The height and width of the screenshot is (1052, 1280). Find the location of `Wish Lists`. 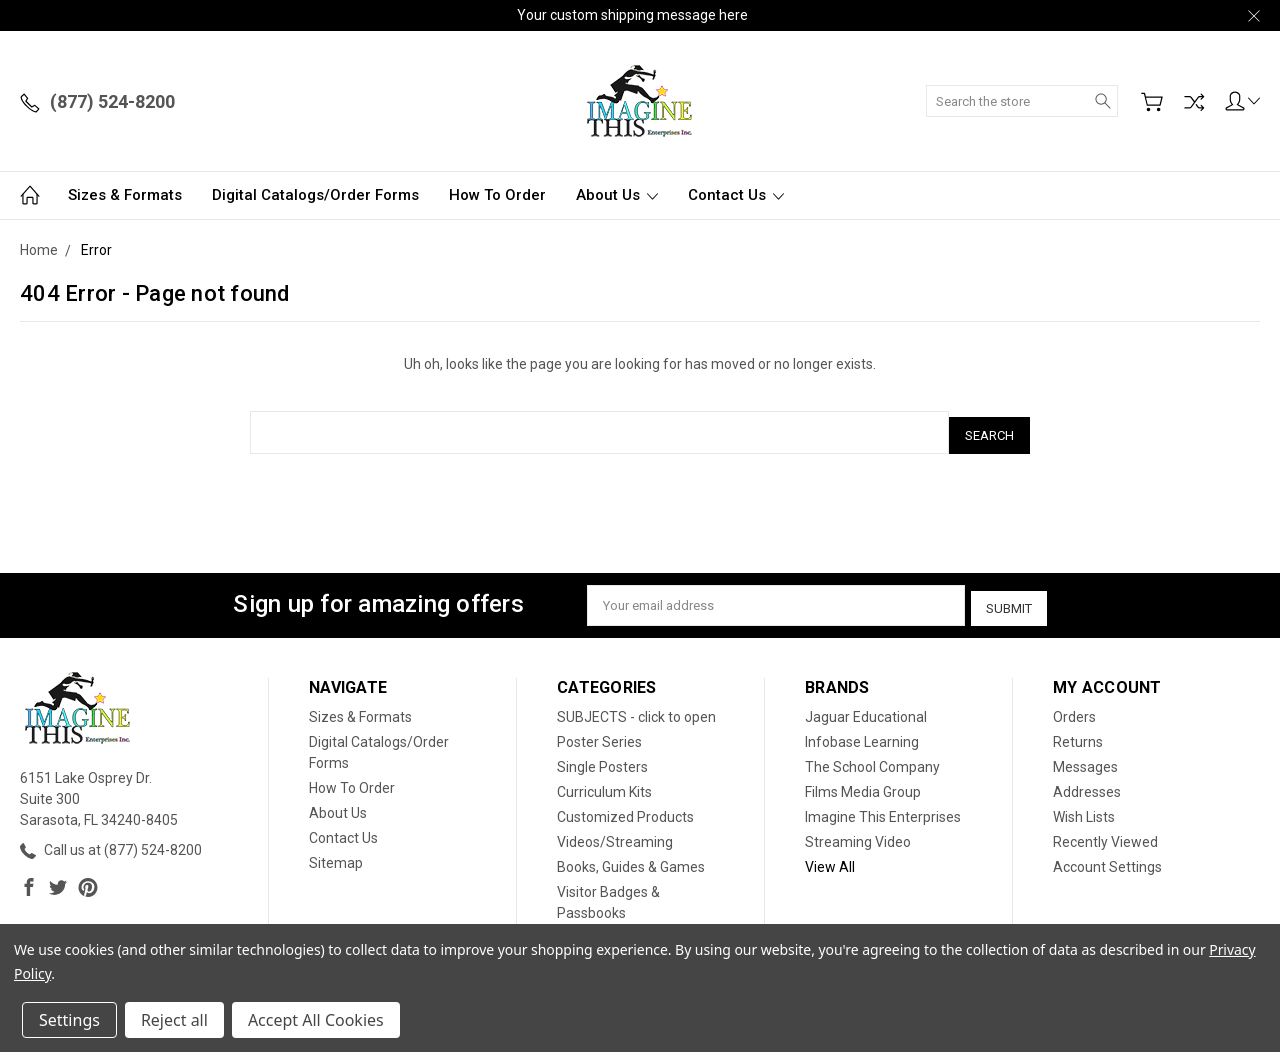

Wish Lists is located at coordinates (1084, 807).